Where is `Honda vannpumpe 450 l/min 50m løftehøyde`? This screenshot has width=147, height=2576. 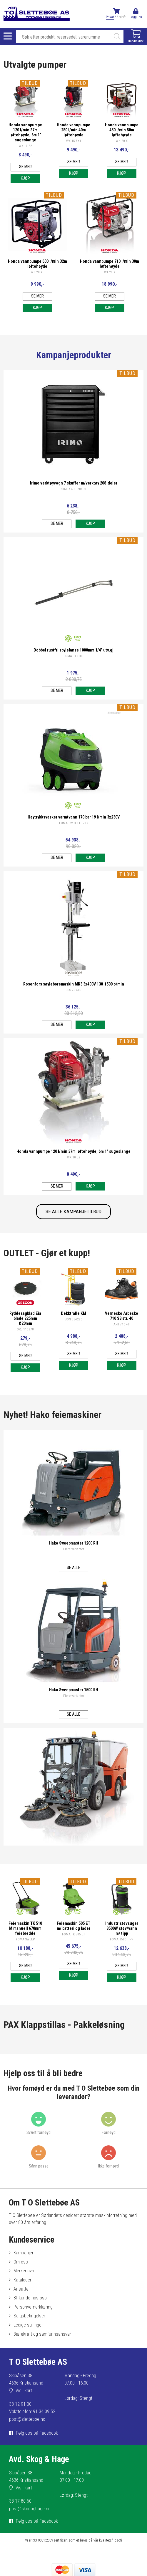 Honda vannpumpe 450 l/min 50m løftehøyde is located at coordinates (121, 130).